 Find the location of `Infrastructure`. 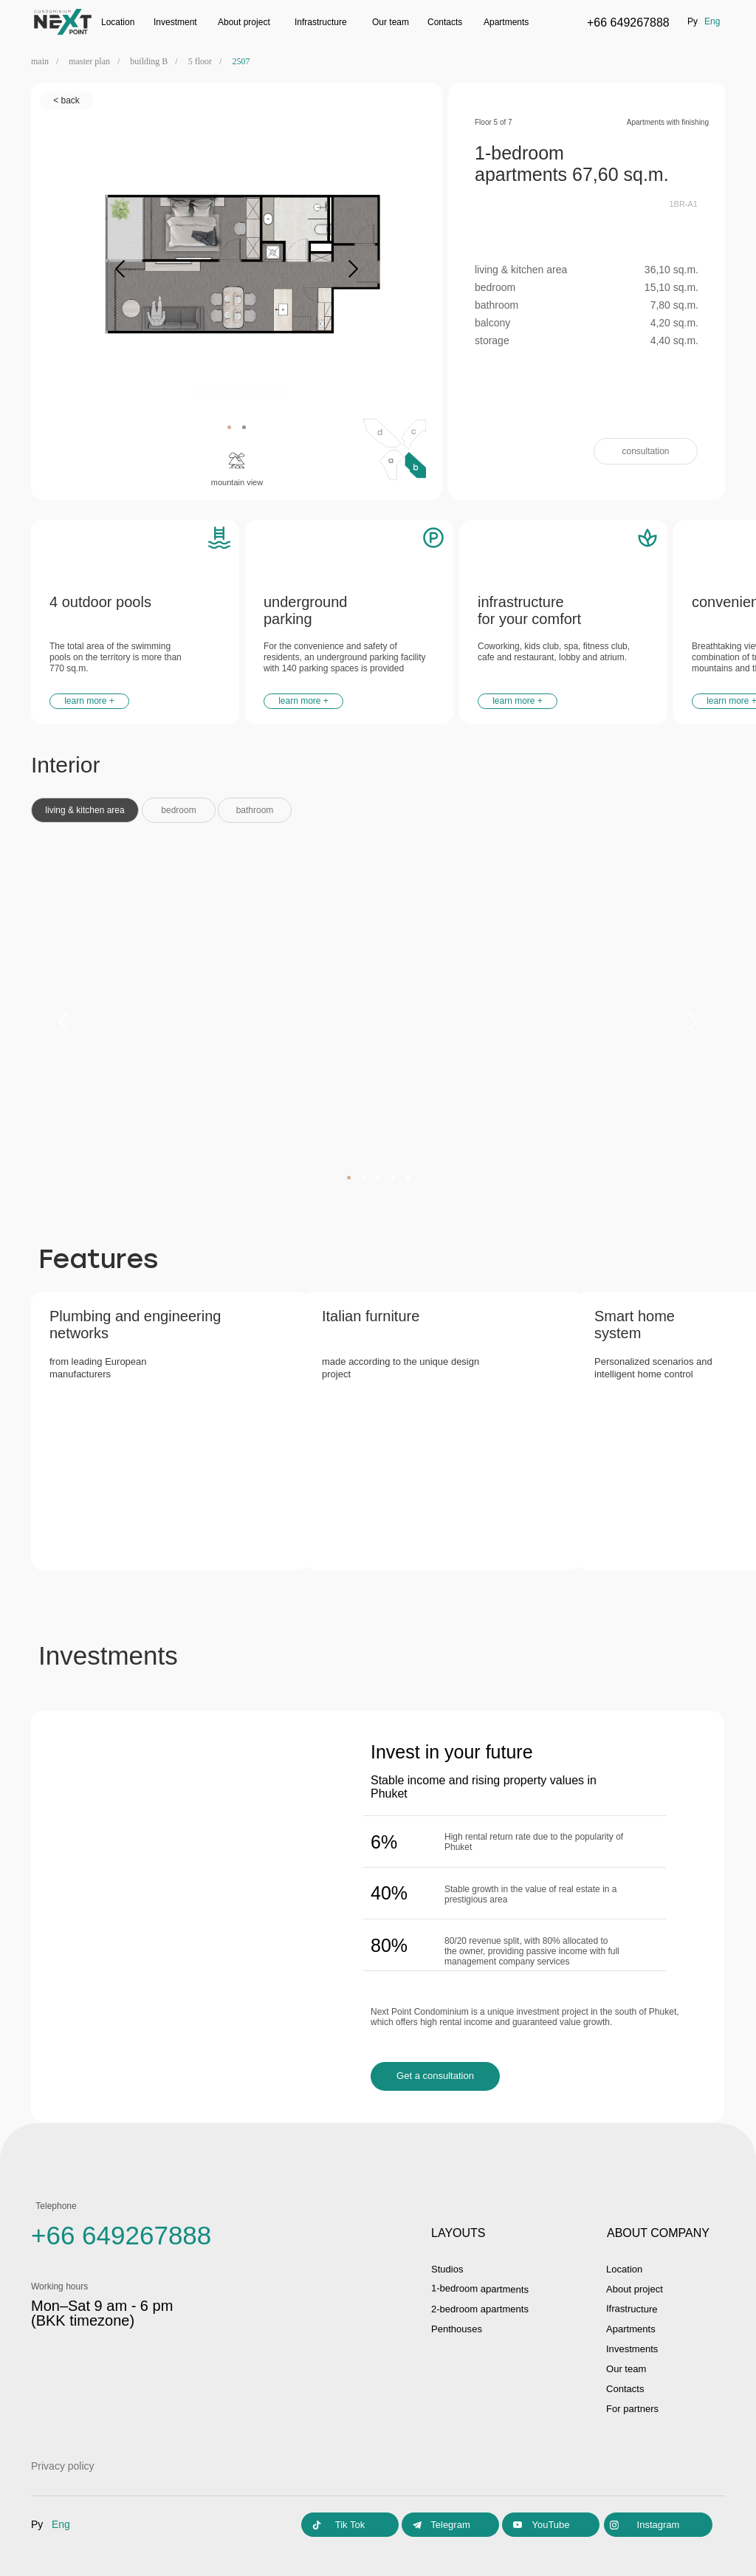

Infrastructure is located at coordinates (321, 22).